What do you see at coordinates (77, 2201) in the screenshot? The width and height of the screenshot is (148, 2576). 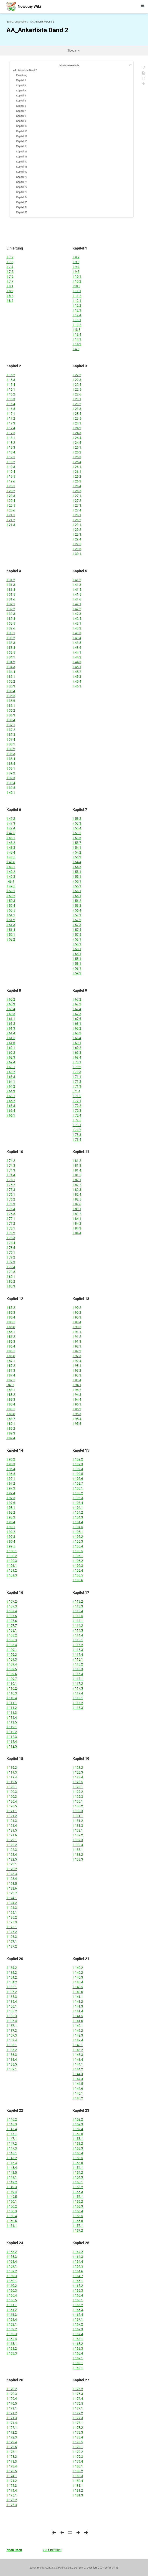 I see `II 156.2` at bounding box center [77, 2201].